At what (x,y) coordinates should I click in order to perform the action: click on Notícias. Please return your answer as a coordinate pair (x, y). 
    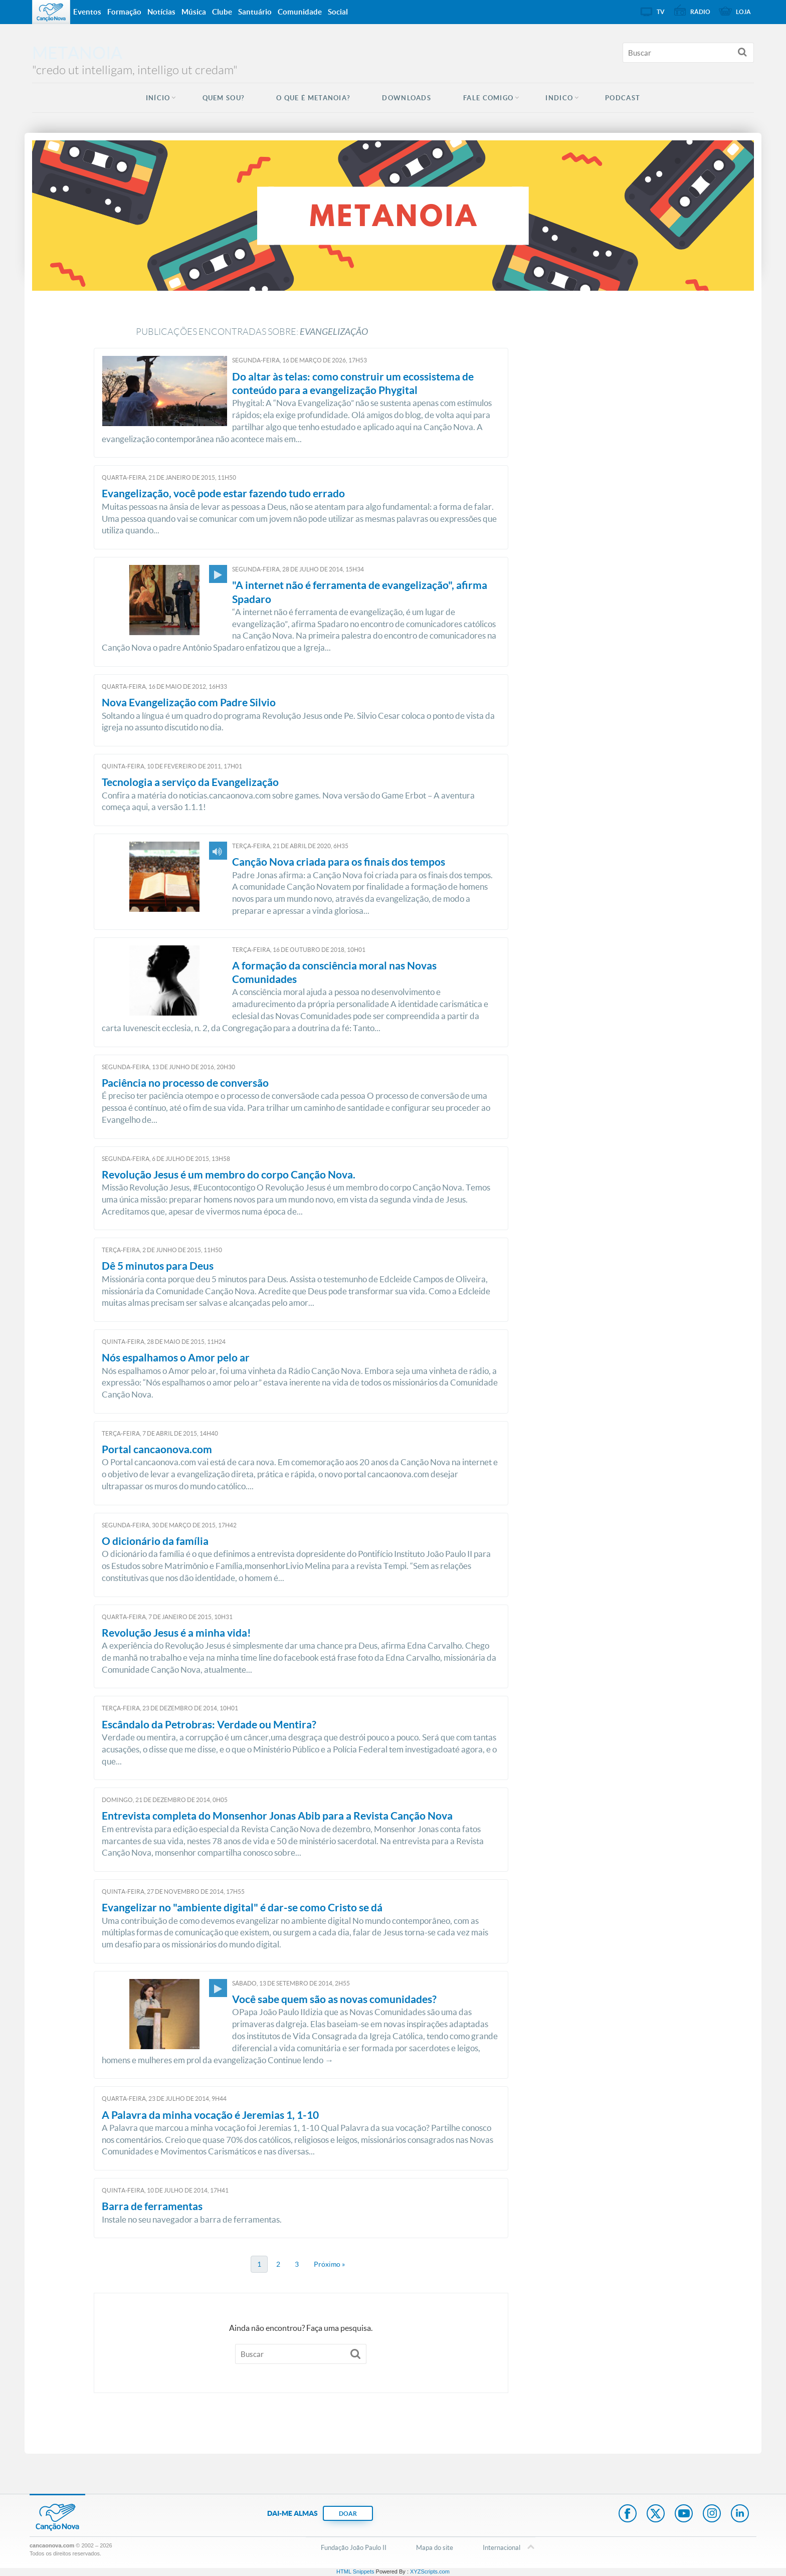
    Looking at the image, I should click on (161, 12).